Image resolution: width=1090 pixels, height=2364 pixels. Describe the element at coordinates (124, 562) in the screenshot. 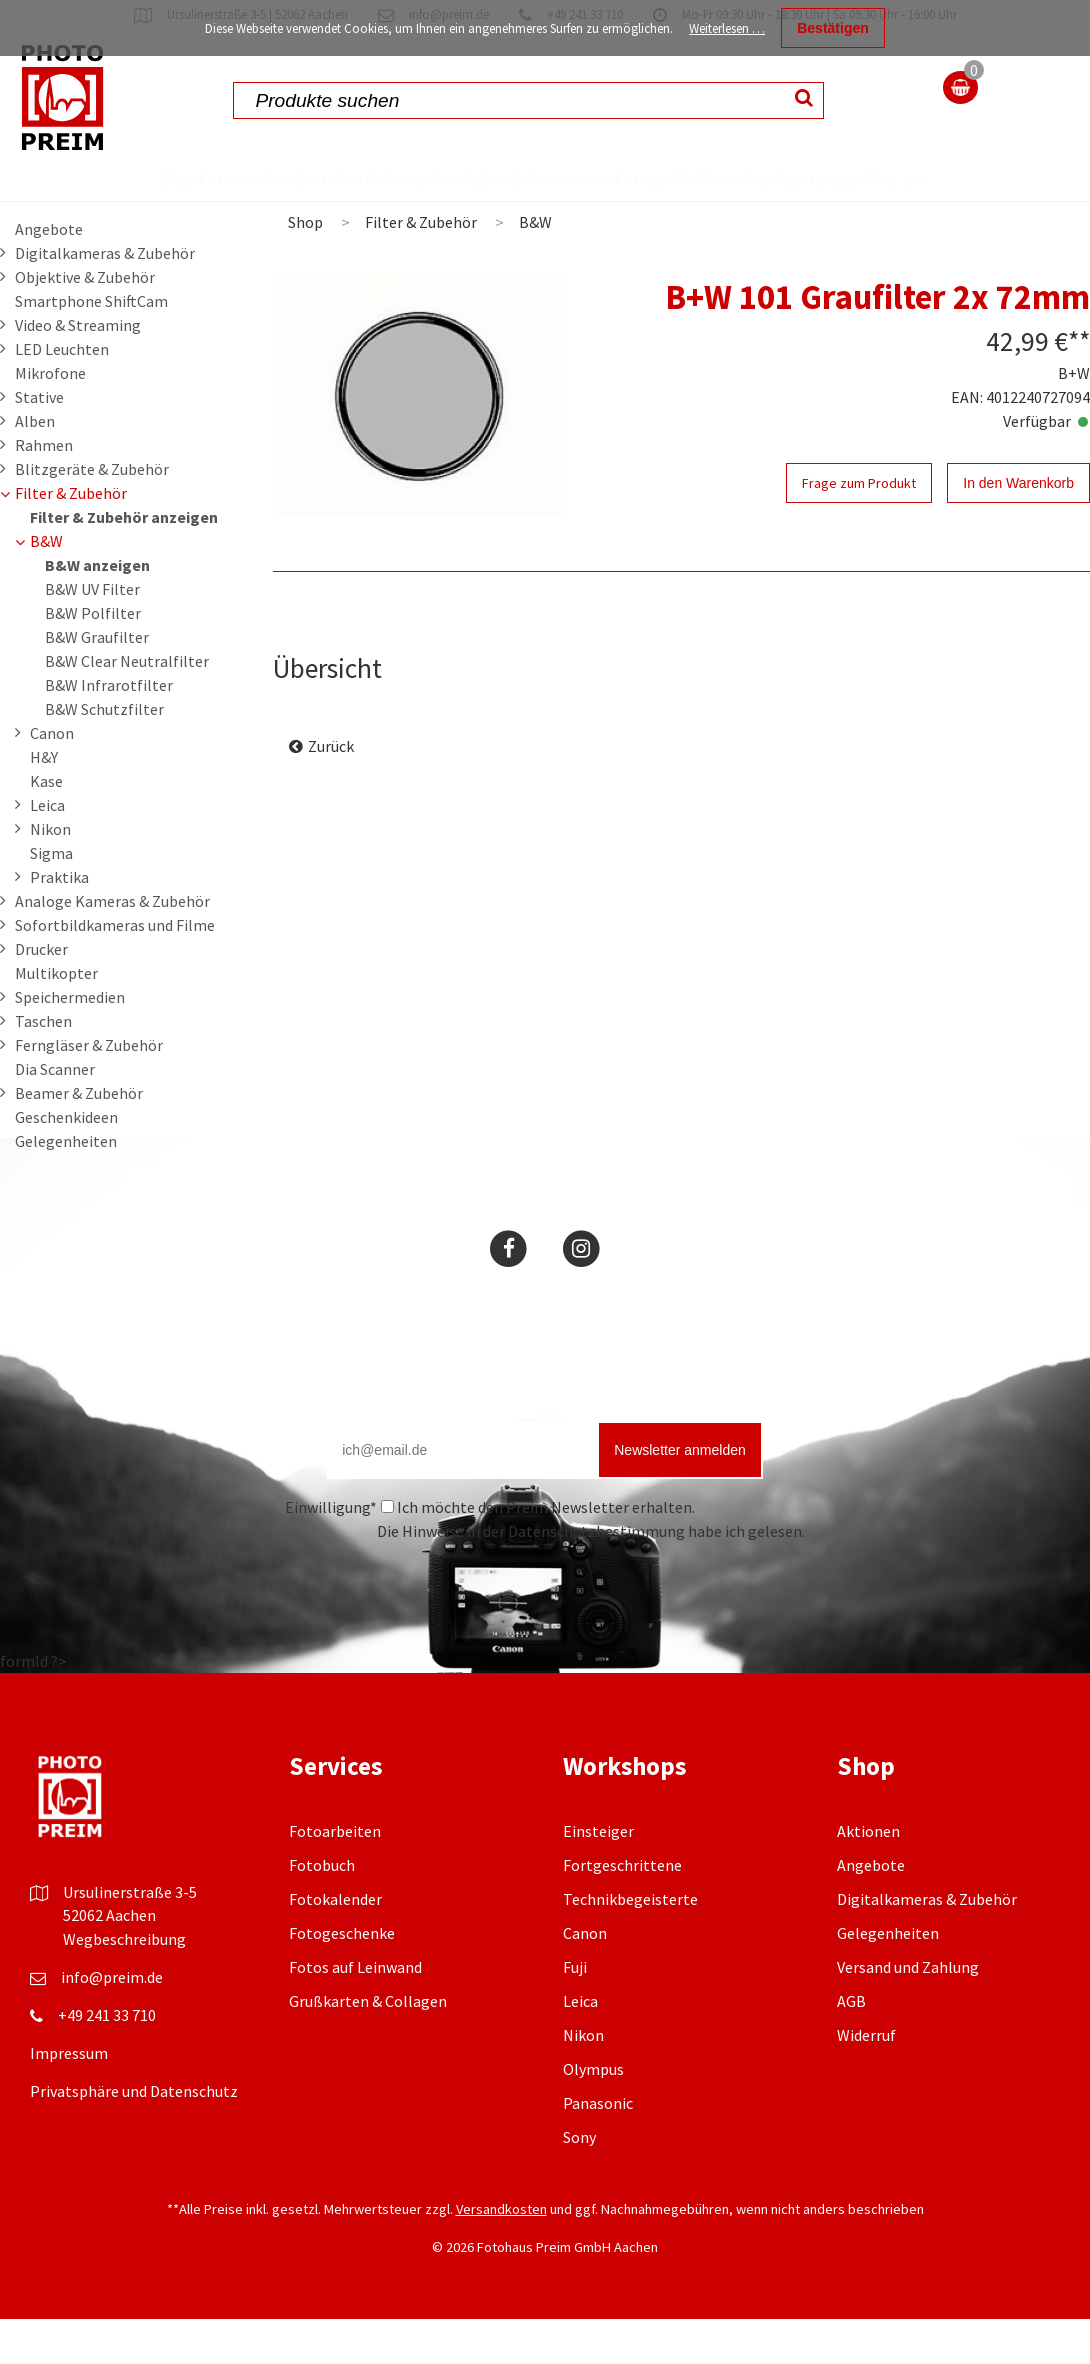

I see `Filter & Zubehör anzeigen` at that location.